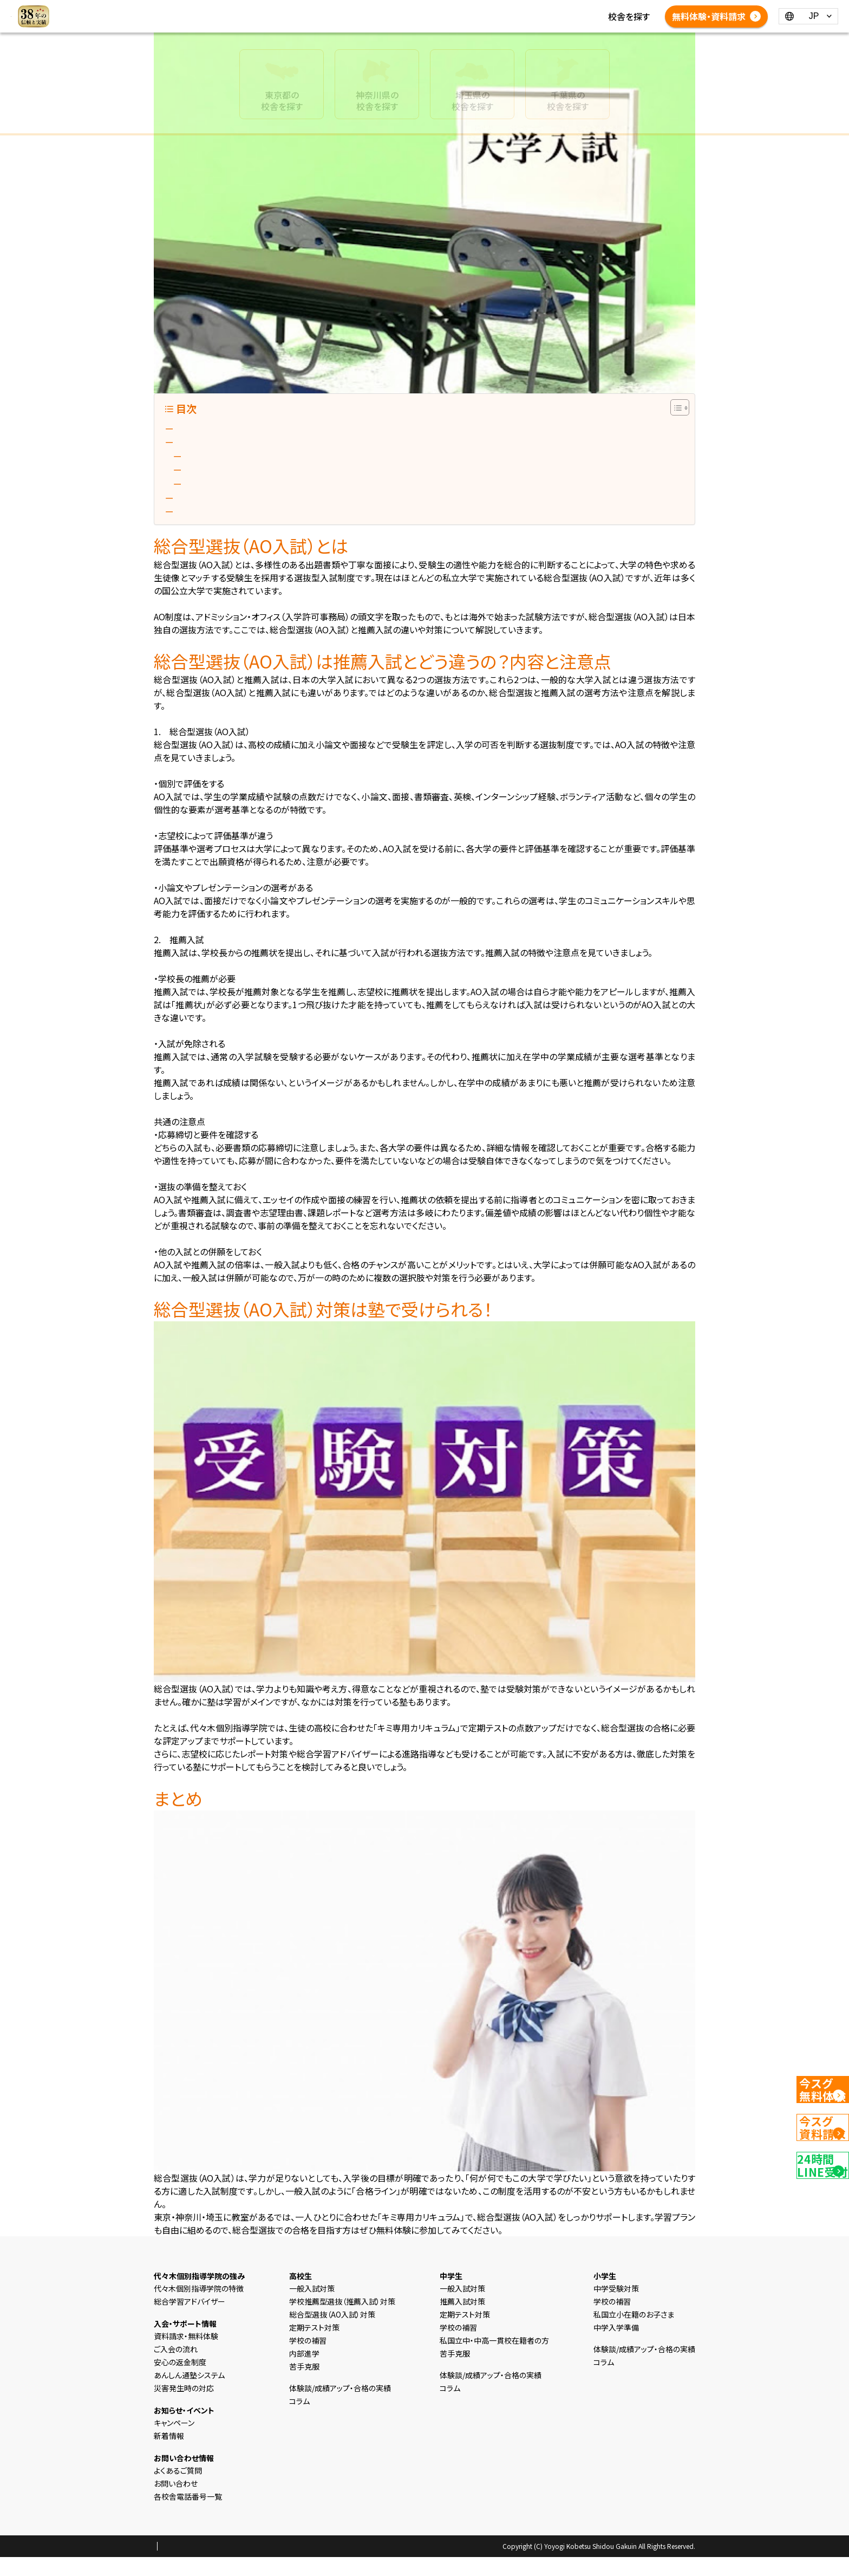 The image size is (849, 2576). Describe the element at coordinates (225, 428) in the screenshot. I see `総合型選抜（AO入試）とは` at that location.